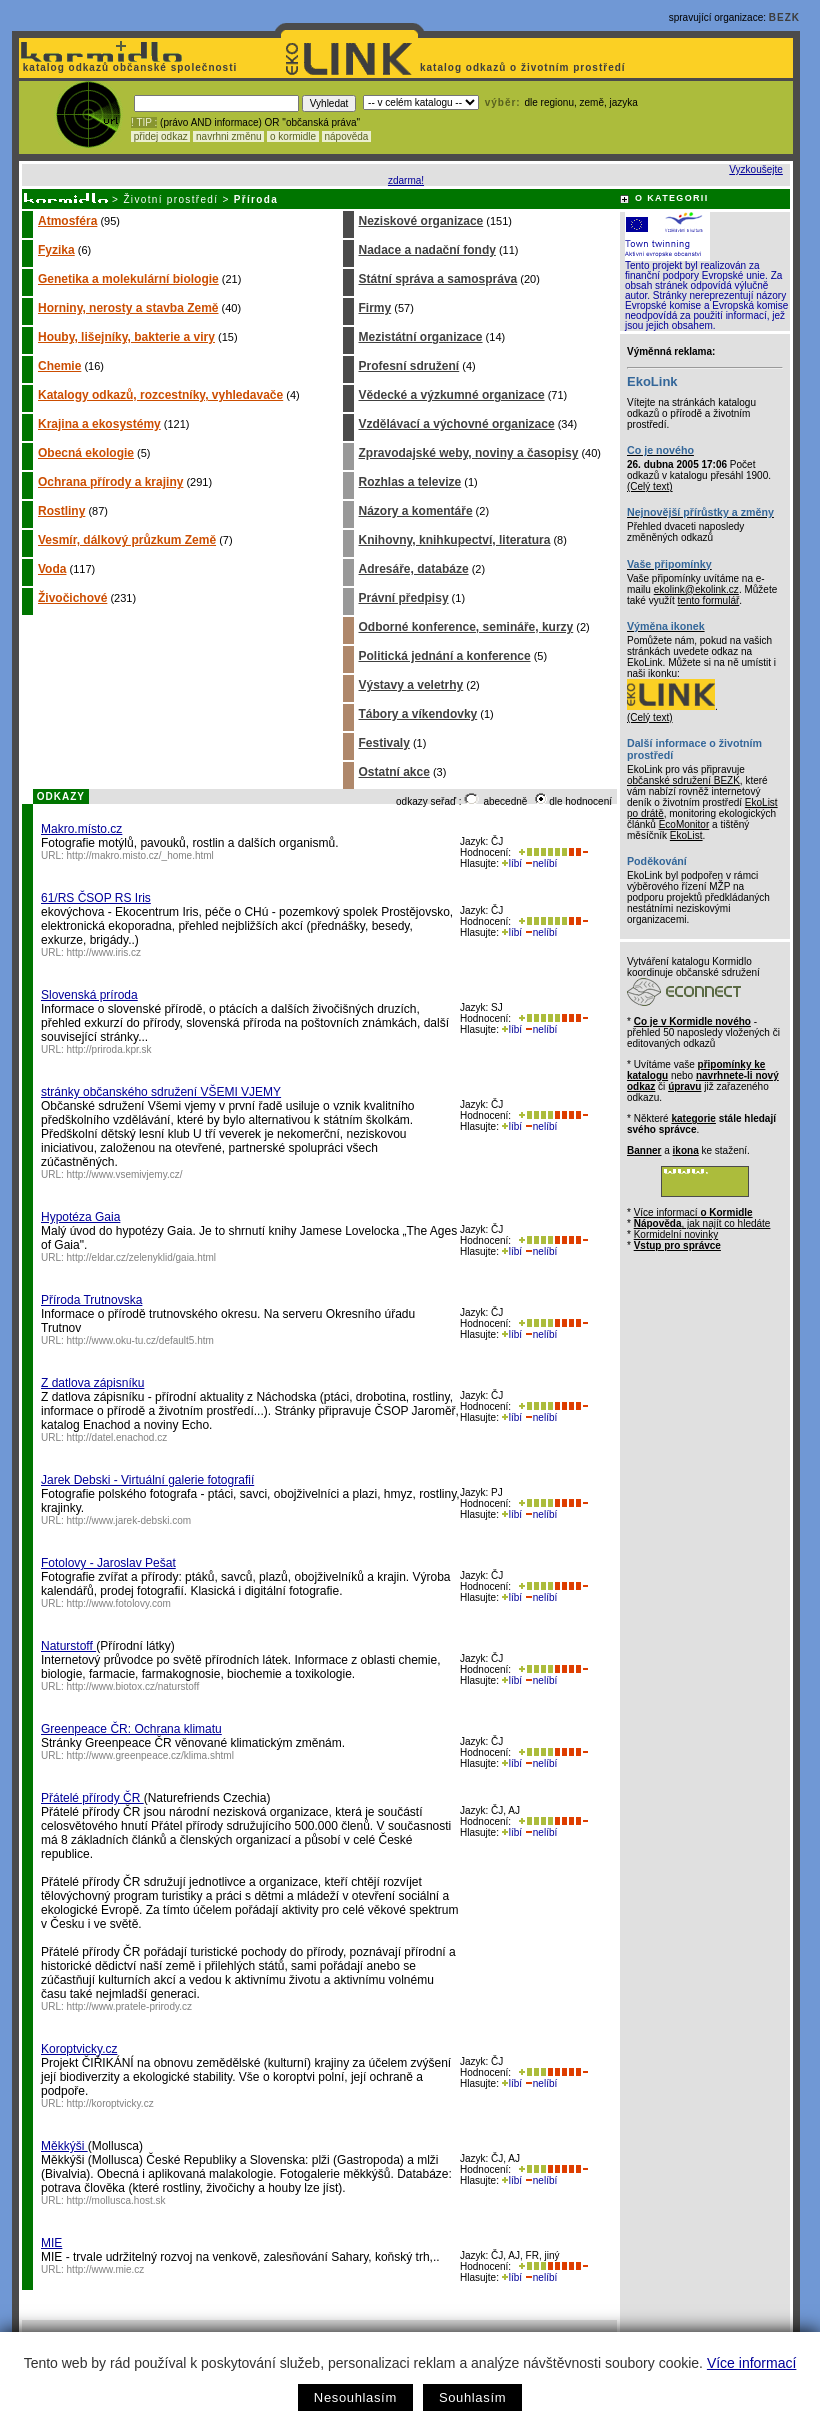 Image resolution: width=820 pixels, height=2421 pixels. Describe the element at coordinates (147, 1480) in the screenshot. I see `Jarek Debski - Virtuální galerie fotografií` at that location.